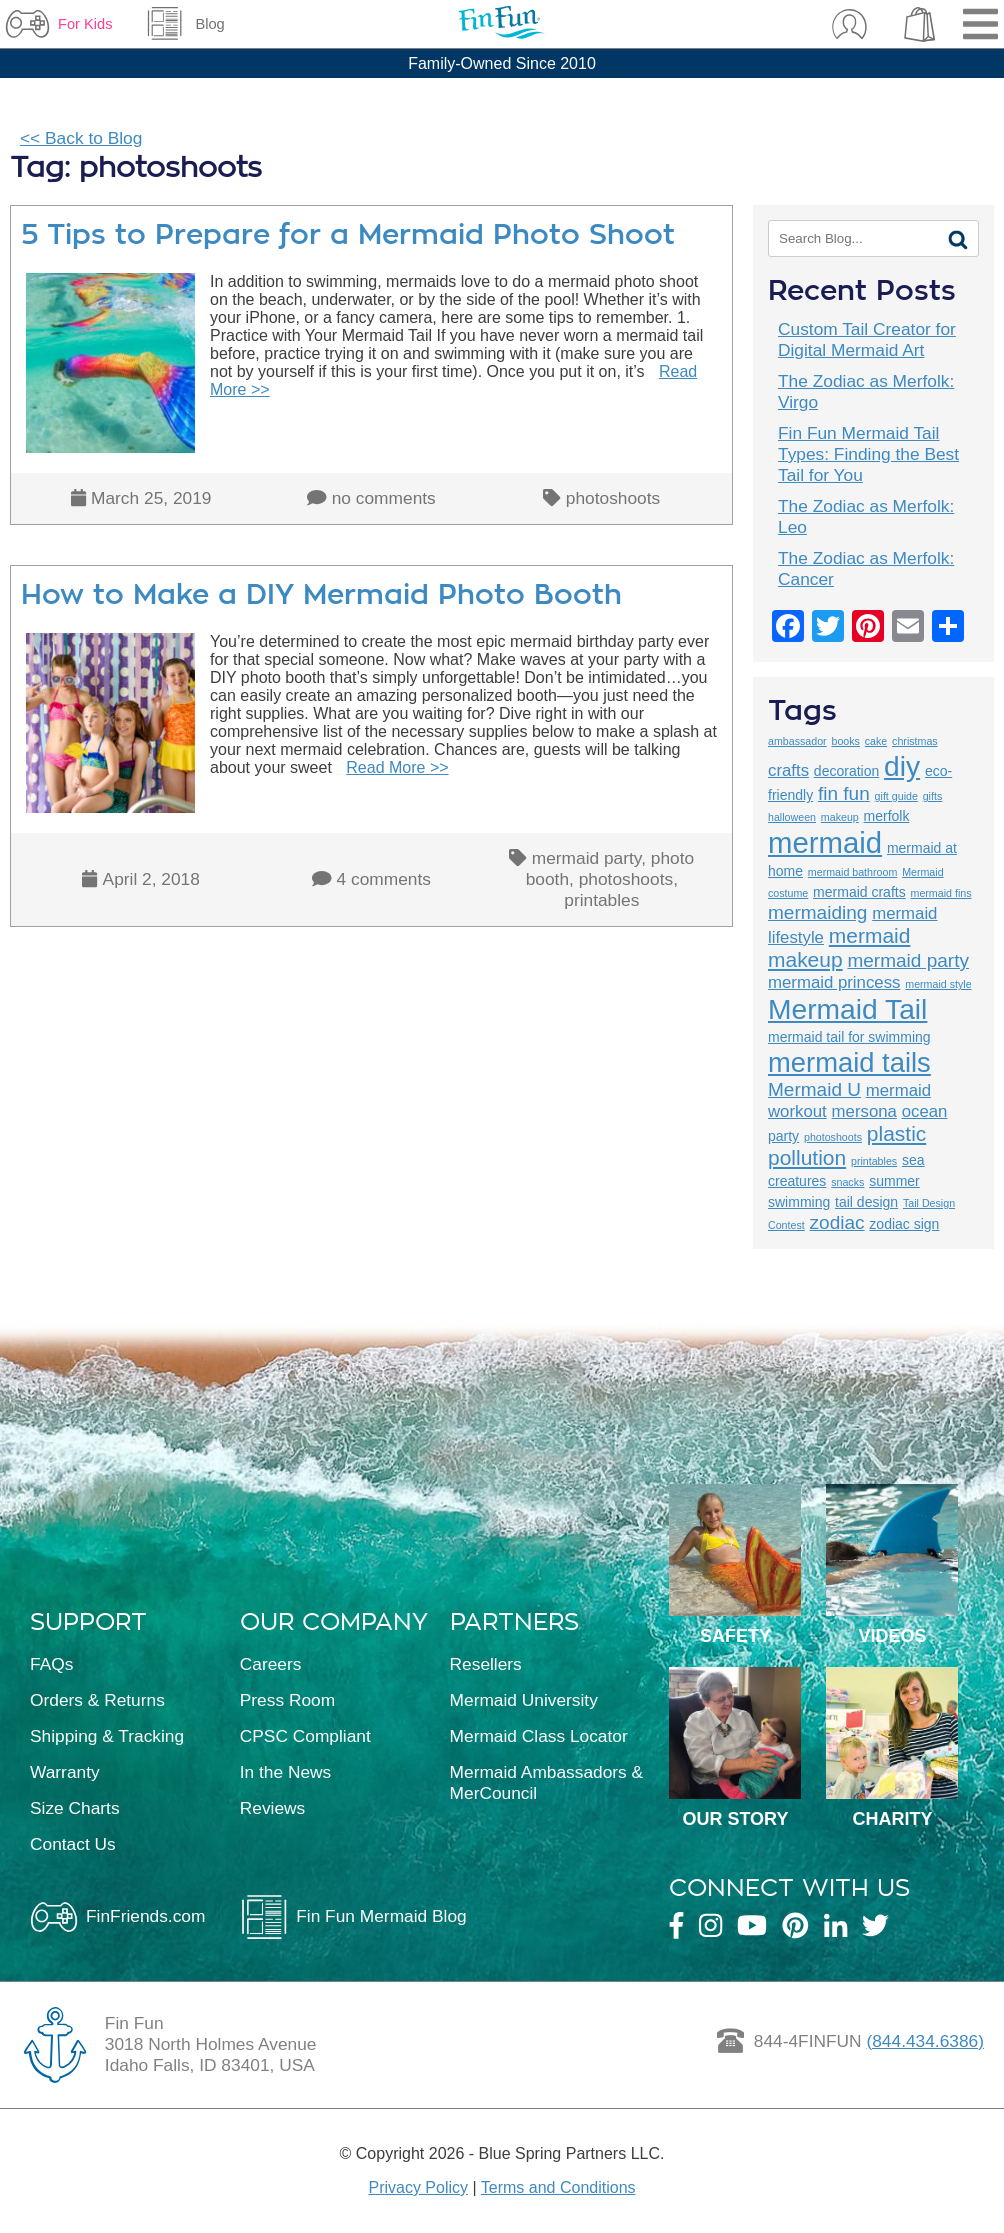 Image resolution: width=1004 pixels, height=2233 pixels. What do you see at coordinates (925, 1111) in the screenshot?
I see `ocean [ocean (4 items)]` at bounding box center [925, 1111].